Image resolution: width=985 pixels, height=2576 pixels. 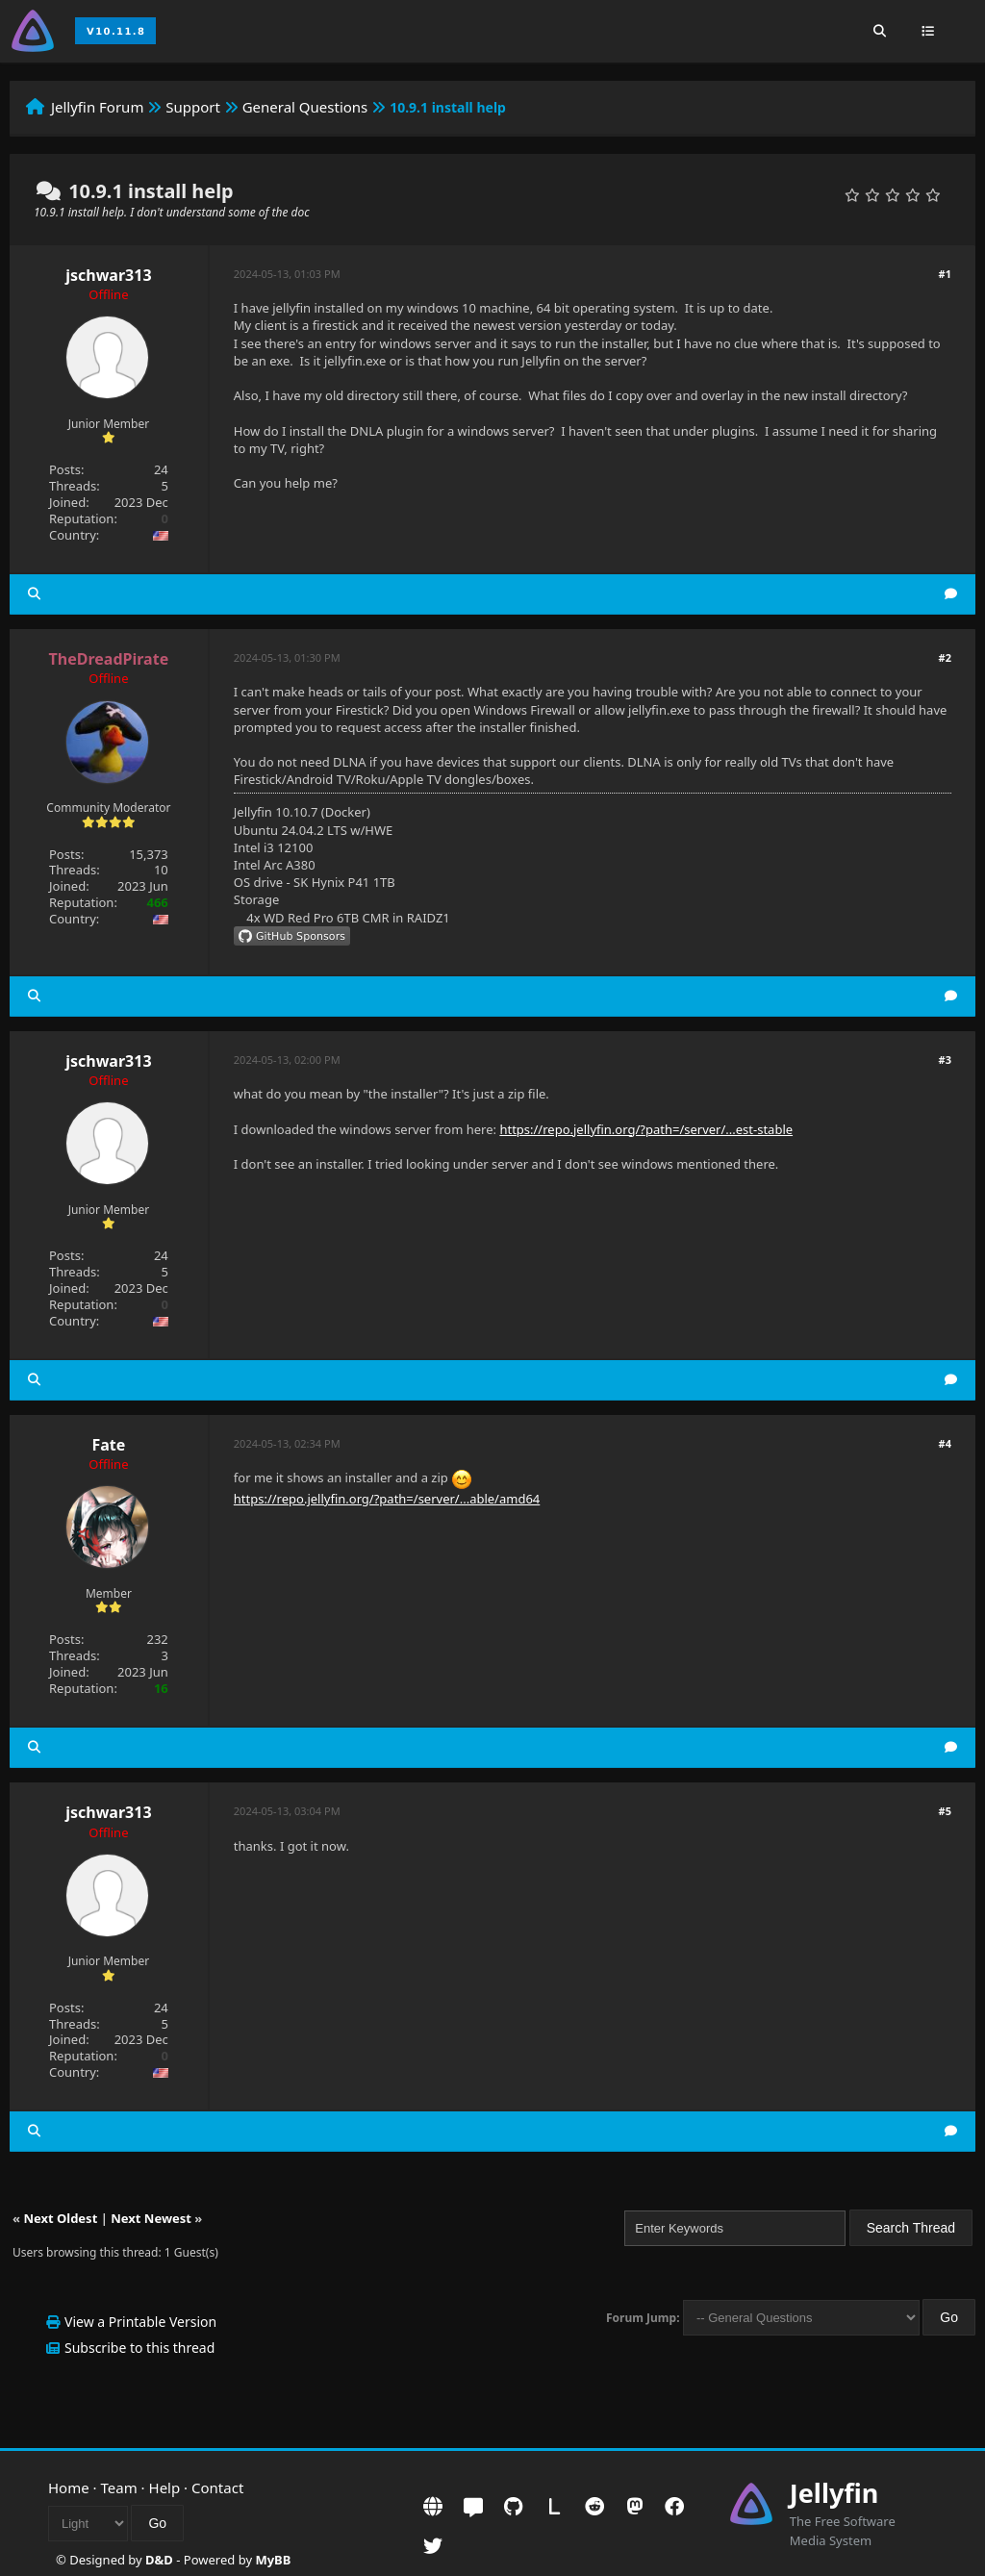 I want to click on https://repo.jellyfin.org/?path=/server/...est-stable, so click(x=646, y=1129).